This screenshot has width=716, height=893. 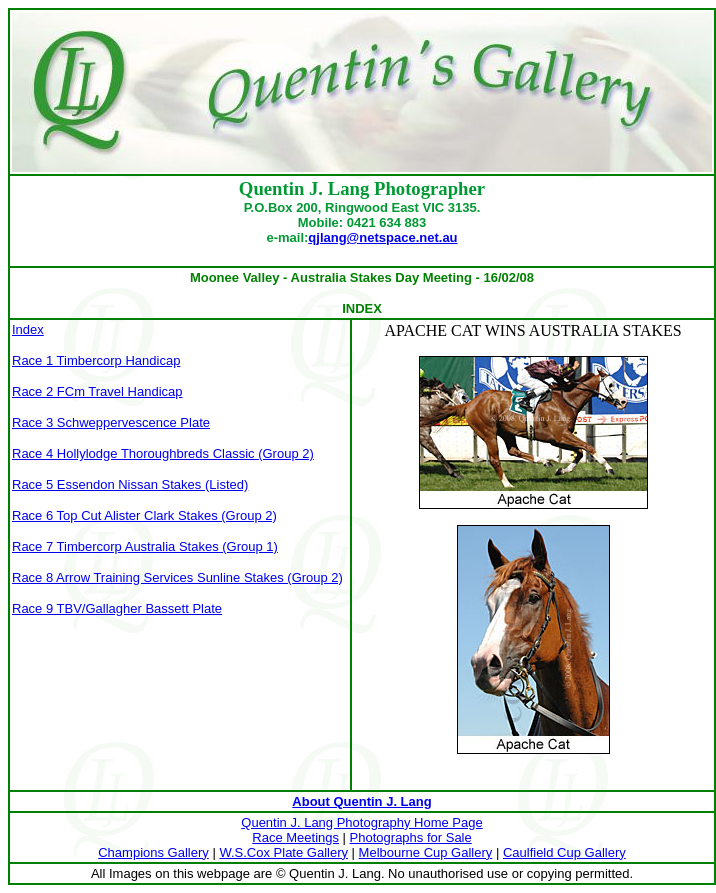 What do you see at coordinates (361, 822) in the screenshot?
I see `Quentin J. Lang Photography Home Page` at bounding box center [361, 822].